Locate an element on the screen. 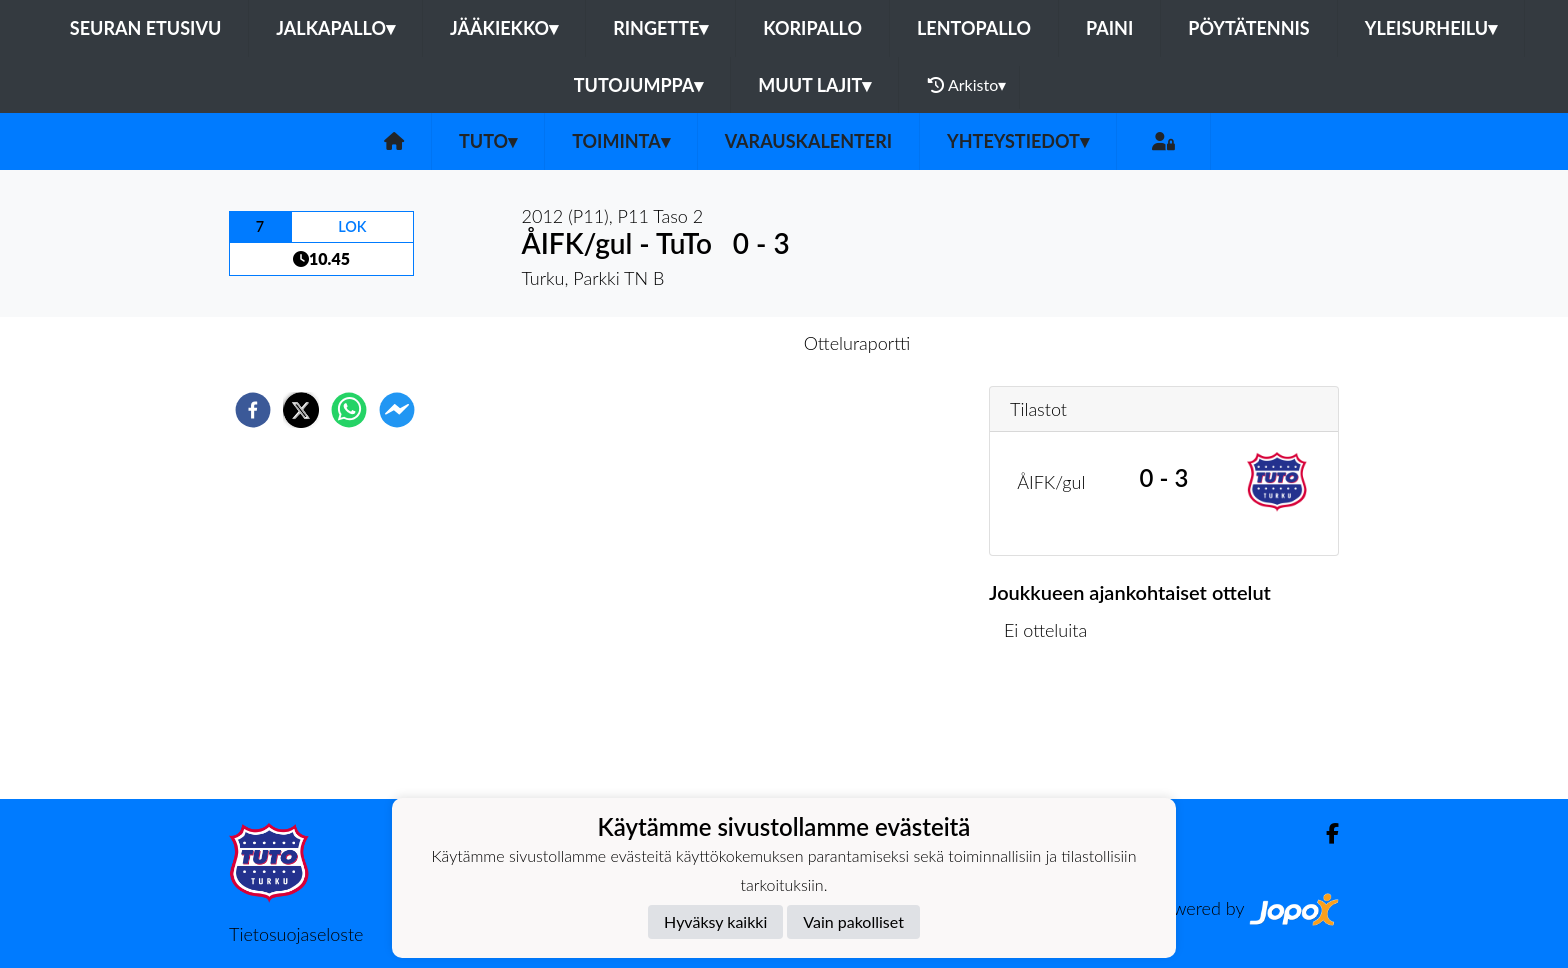 This screenshot has height=968, width=1568. Jalkapallo is located at coordinates (335, 28).